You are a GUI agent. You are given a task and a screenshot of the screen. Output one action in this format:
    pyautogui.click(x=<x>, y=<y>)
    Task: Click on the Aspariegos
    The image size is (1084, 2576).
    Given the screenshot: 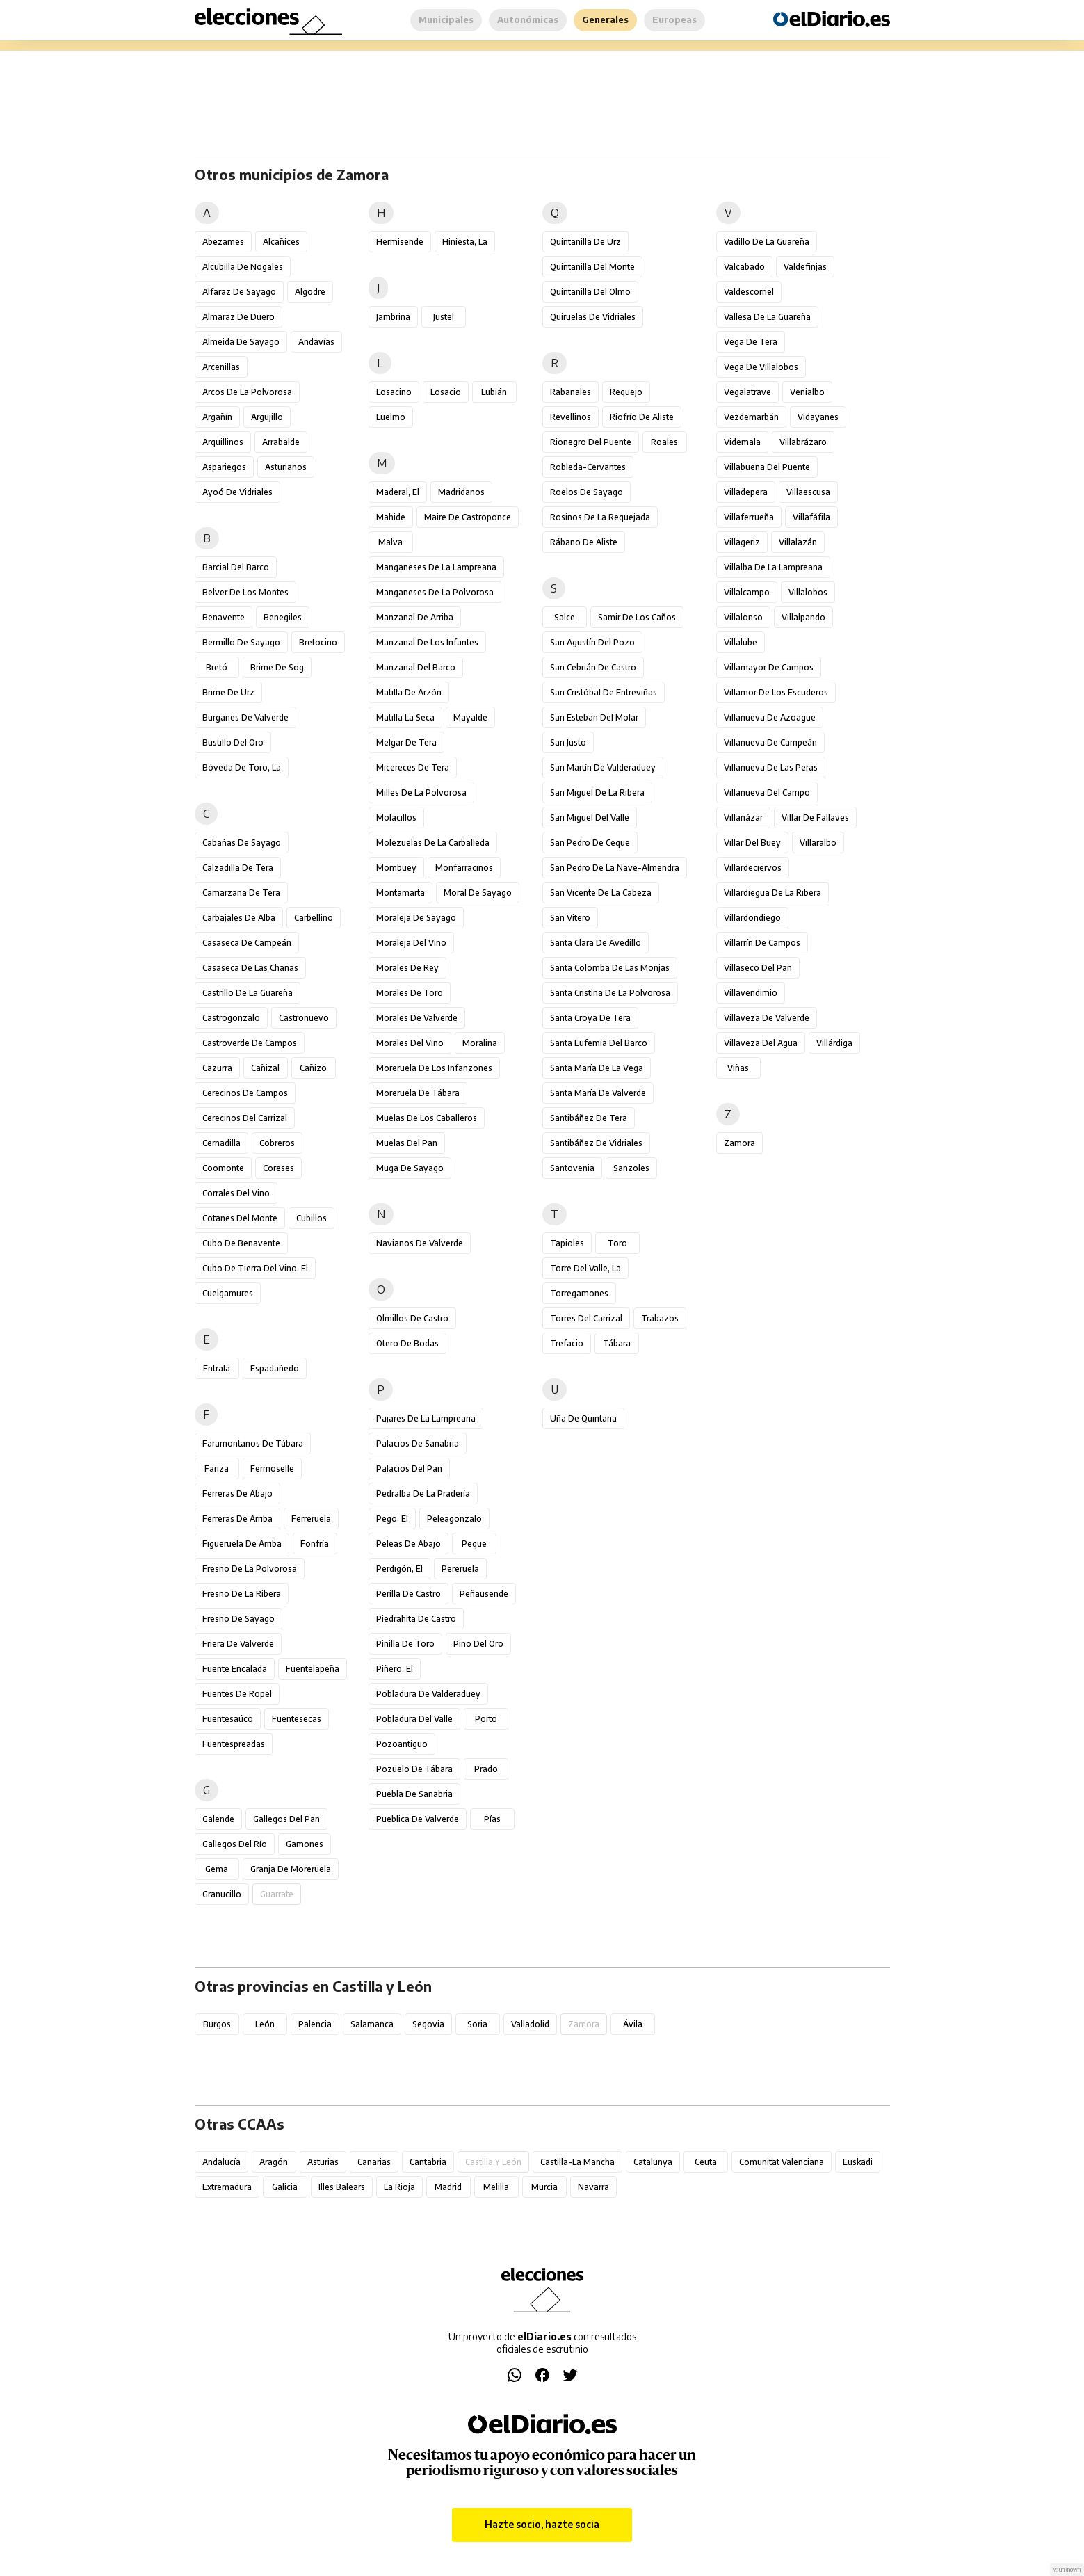 What is the action you would take?
    pyautogui.click(x=224, y=467)
    